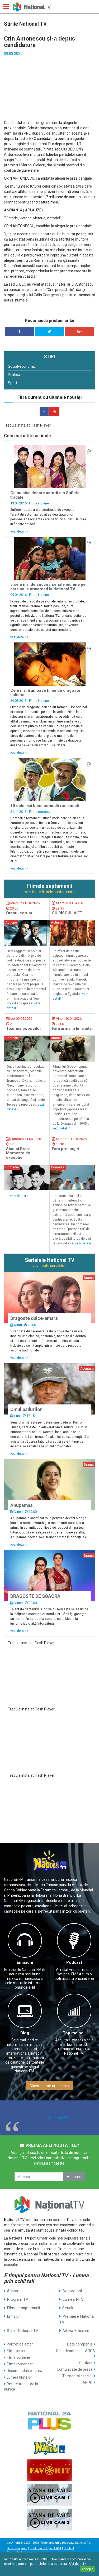 This screenshot has width=99, height=2576. What do you see at coordinates (74, 2369) in the screenshot?
I see `Comunicate de presa` at bounding box center [74, 2369].